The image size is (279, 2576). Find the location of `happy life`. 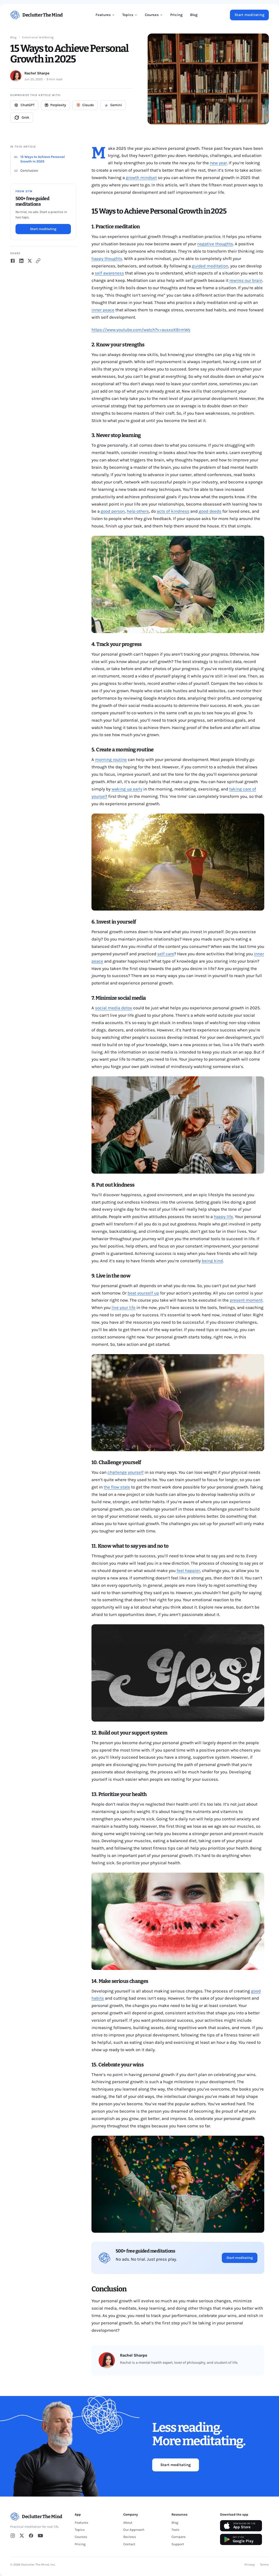

happy life is located at coordinates (223, 1216).